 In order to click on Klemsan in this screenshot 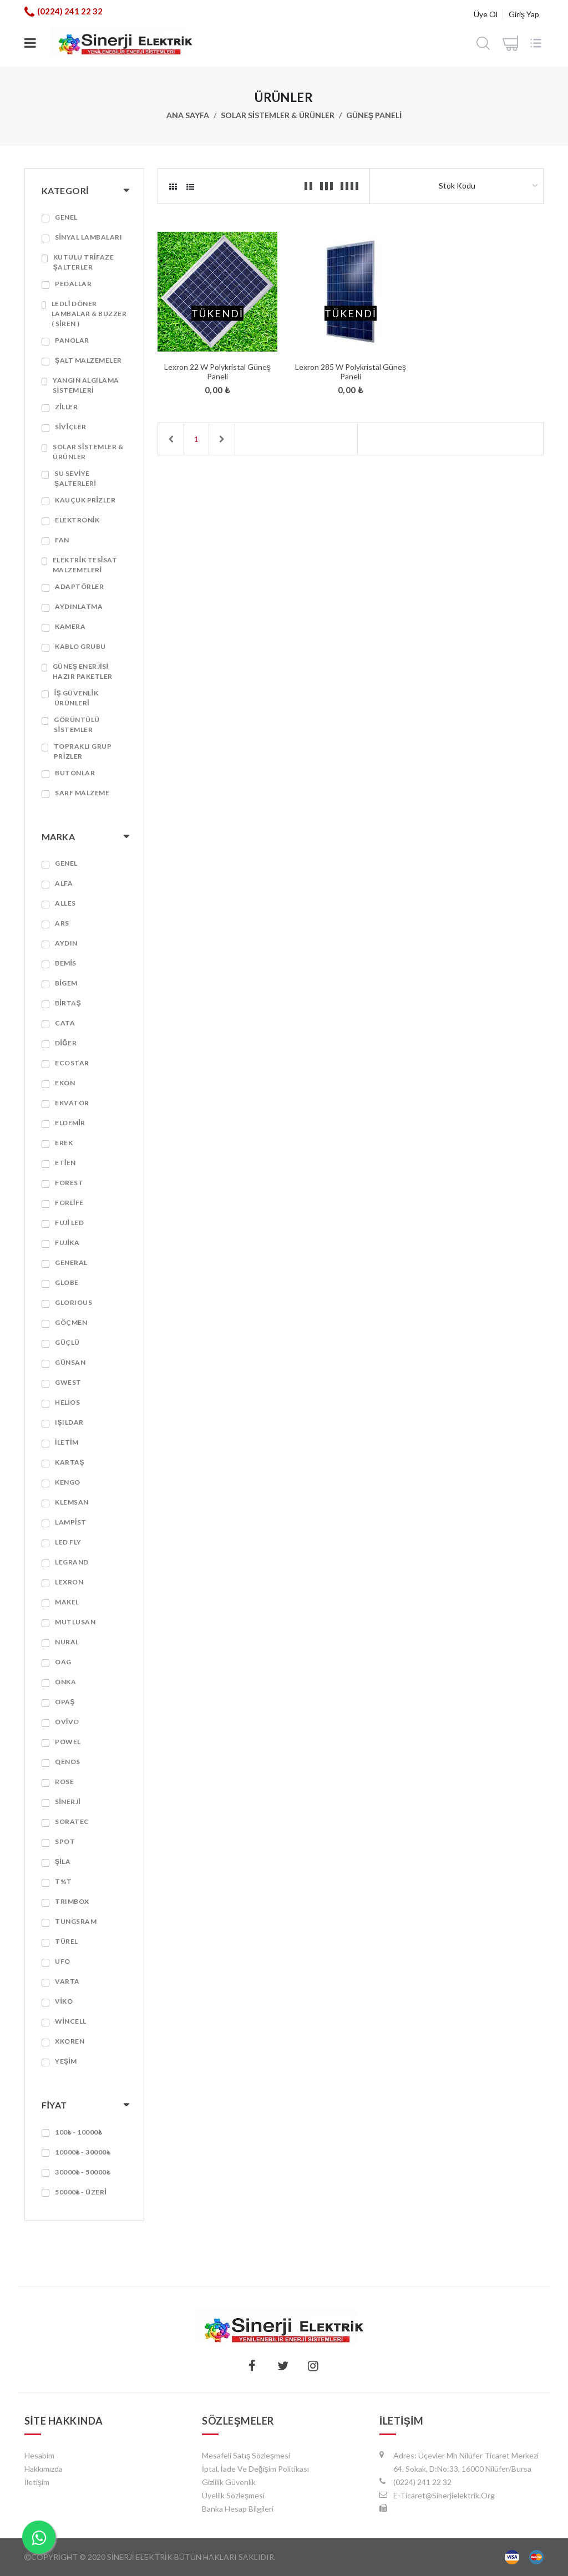, I will do `click(72, 1502)`.